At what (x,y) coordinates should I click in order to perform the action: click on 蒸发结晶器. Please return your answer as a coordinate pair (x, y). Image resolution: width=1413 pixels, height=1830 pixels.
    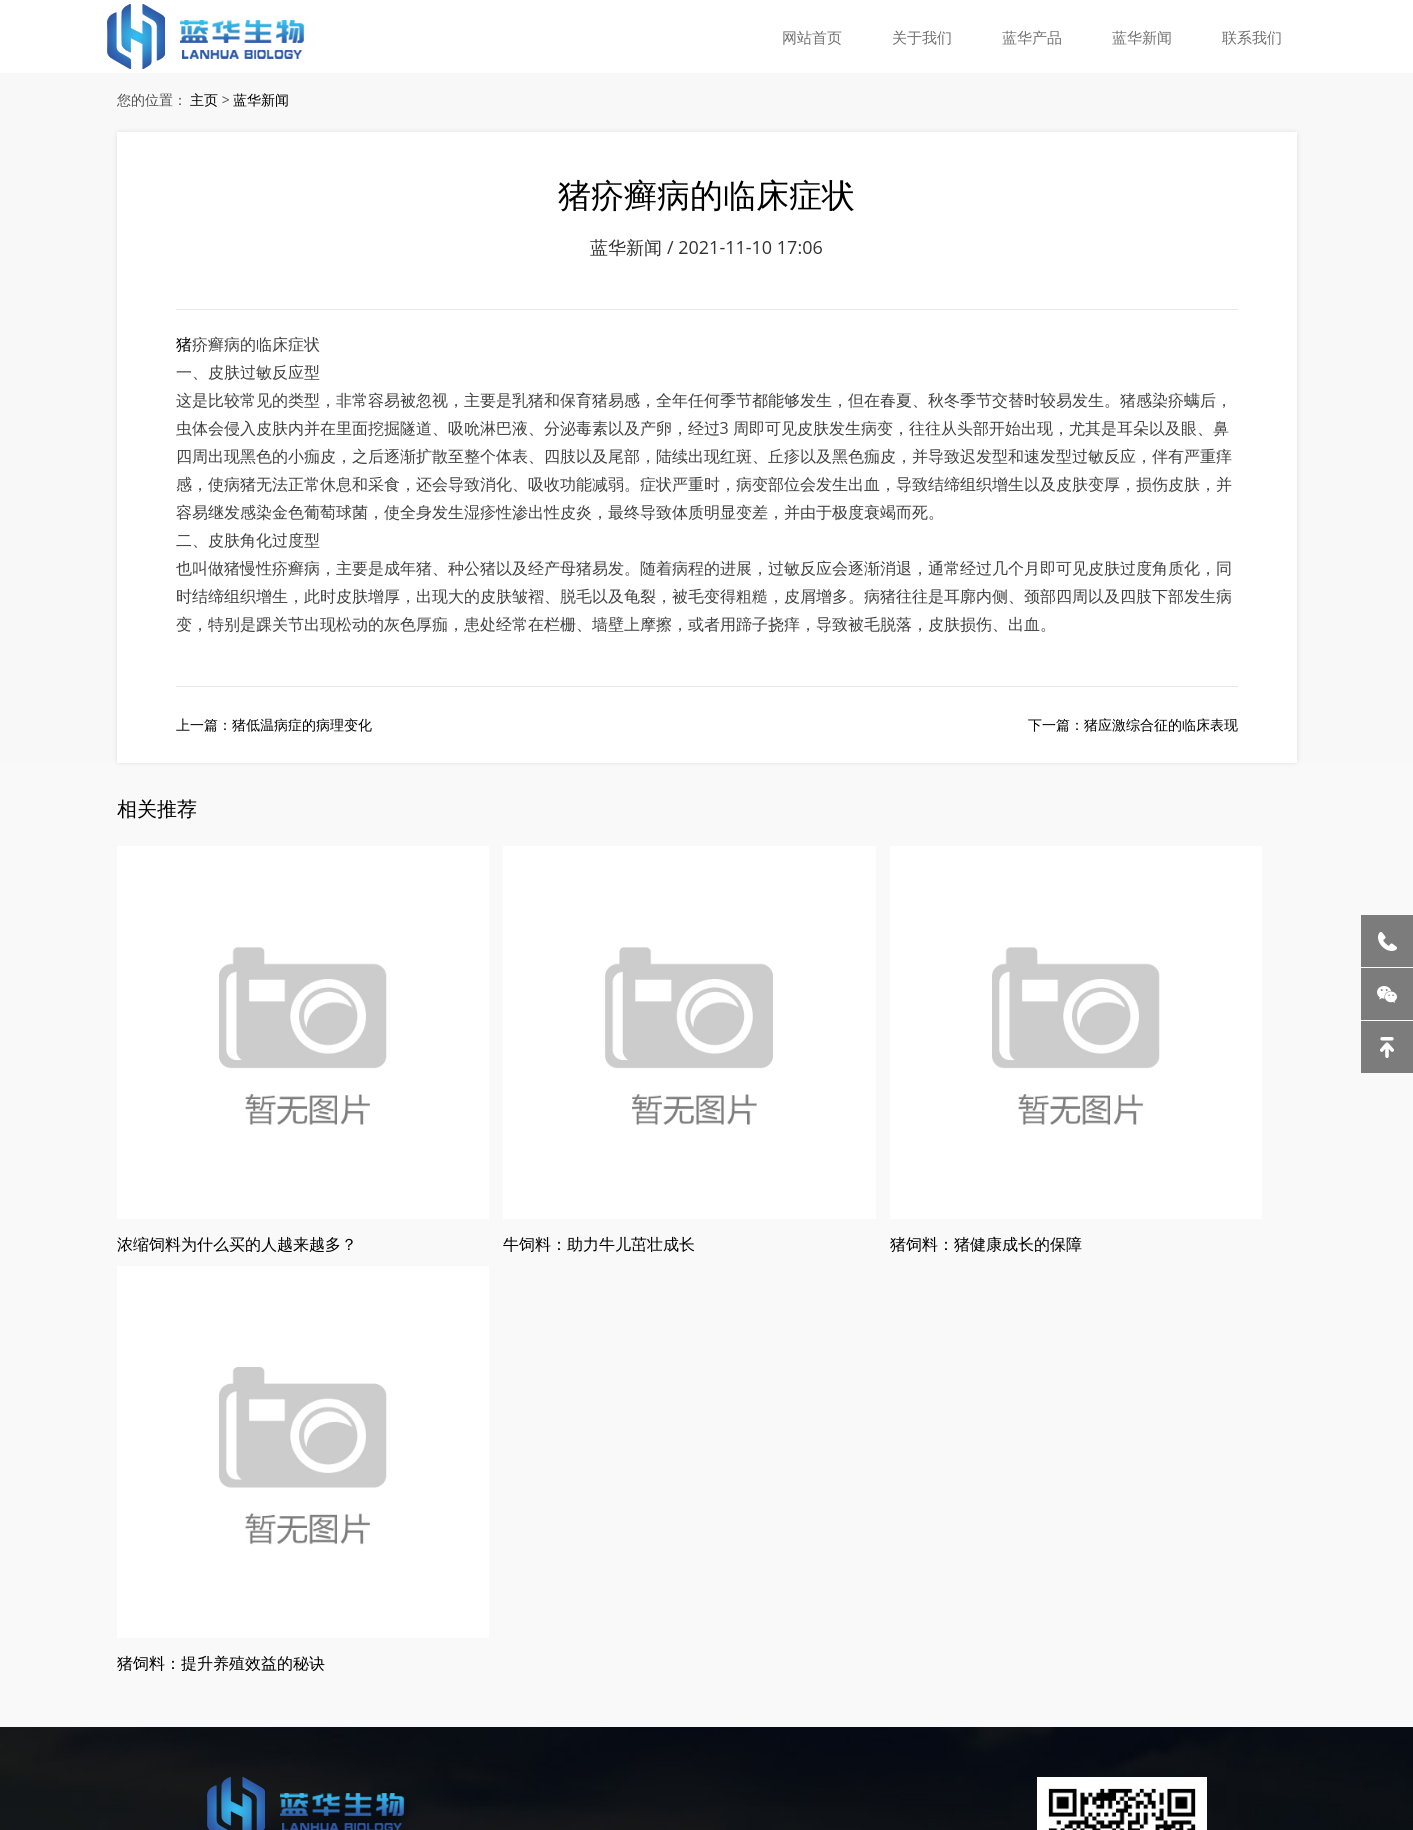
    Looking at the image, I should click on (179, 1692).